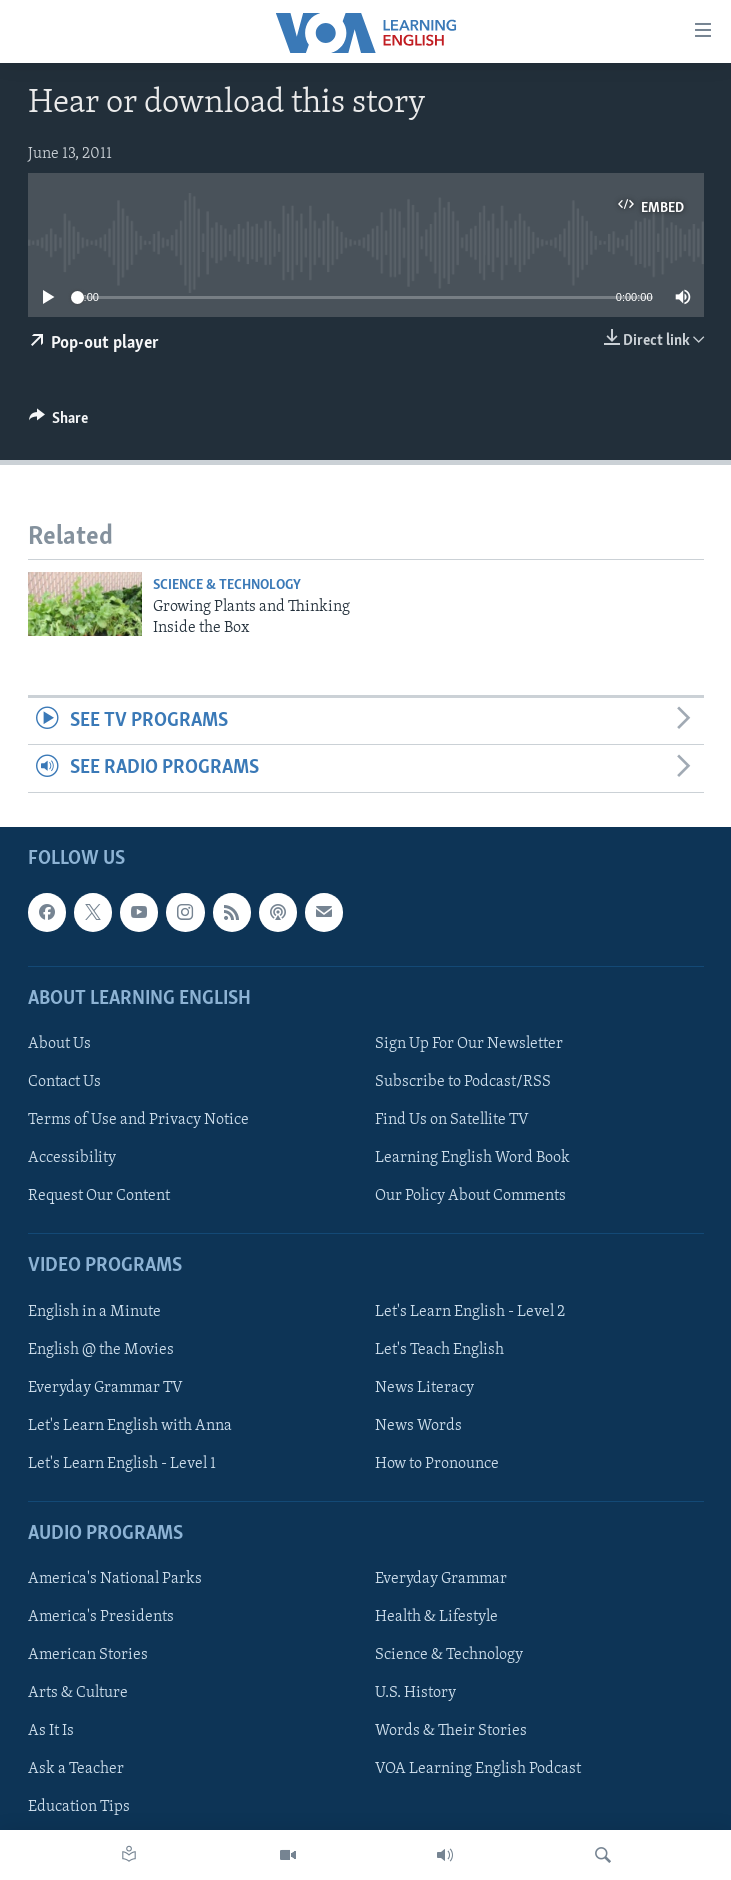  Describe the element at coordinates (418, 1425) in the screenshot. I see `News Words` at that location.